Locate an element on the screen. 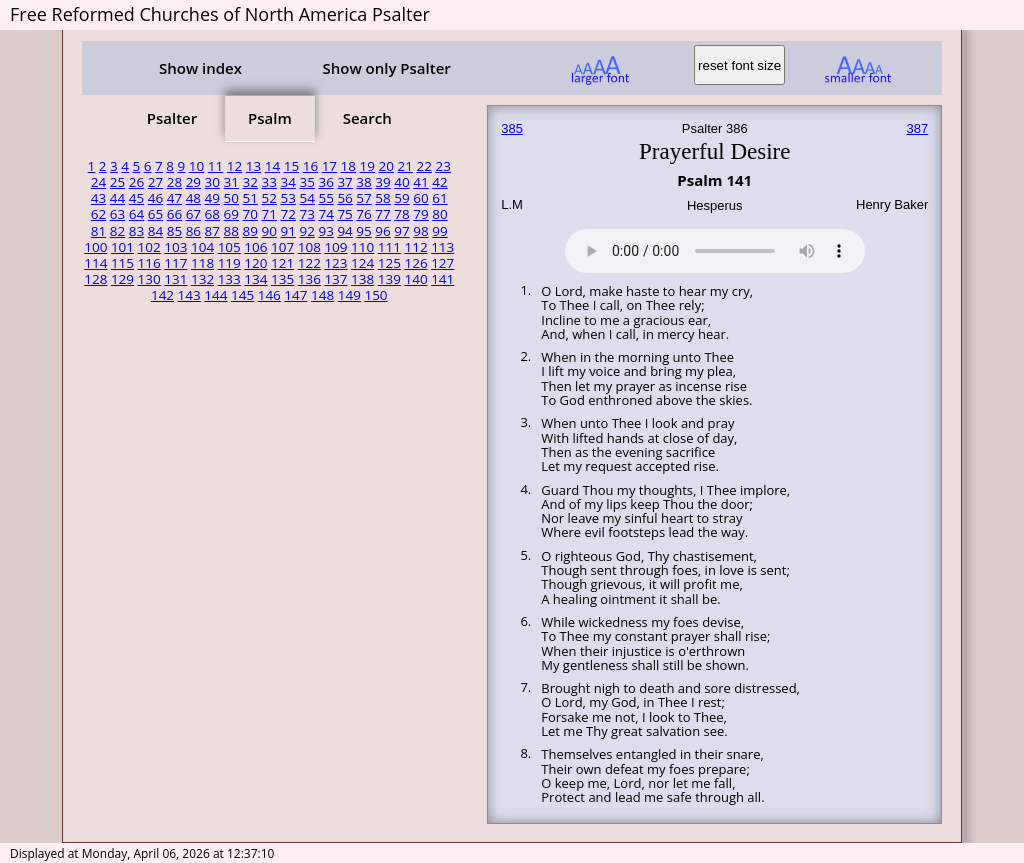 The height and width of the screenshot is (863, 1024). 21 is located at coordinates (405, 166).